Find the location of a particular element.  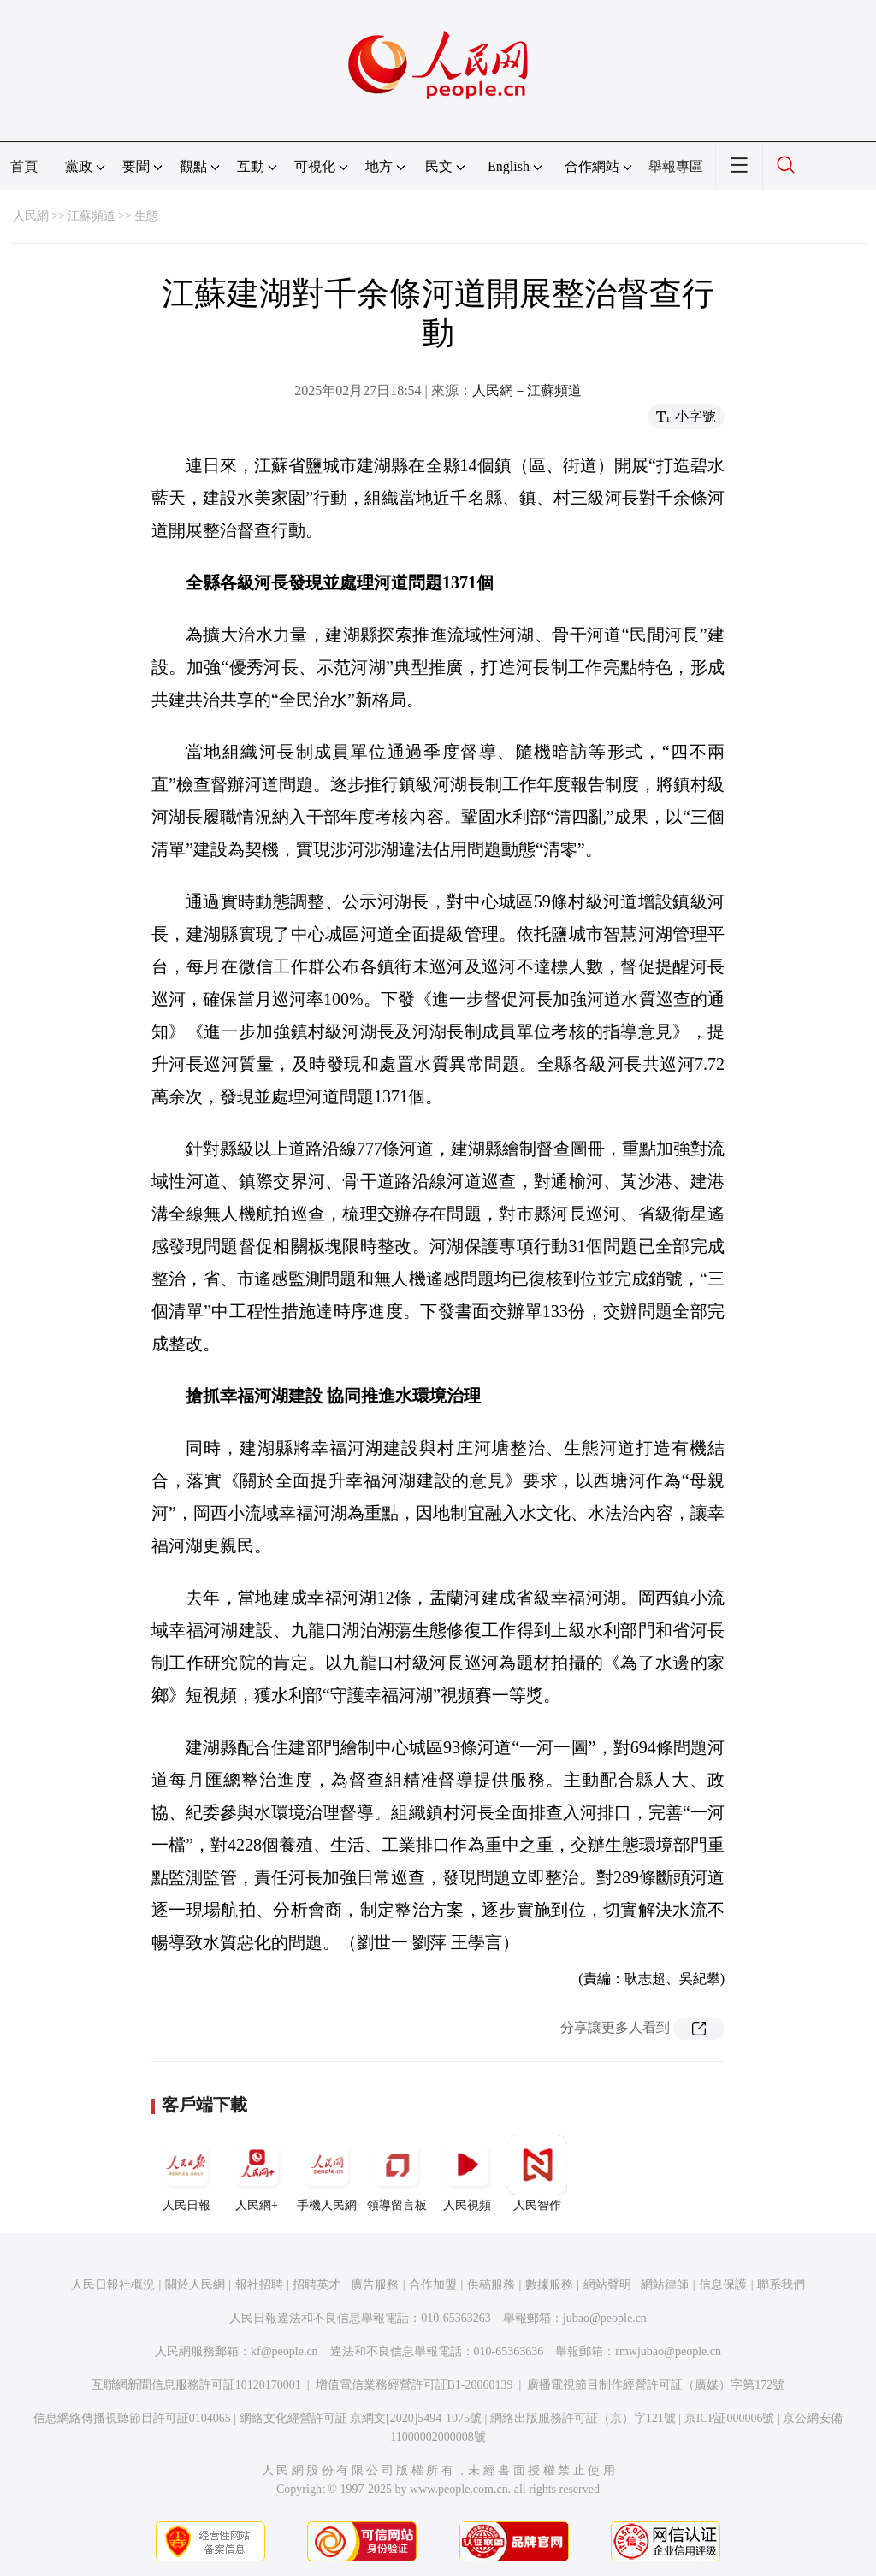

網站聲明 is located at coordinates (607, 2284).